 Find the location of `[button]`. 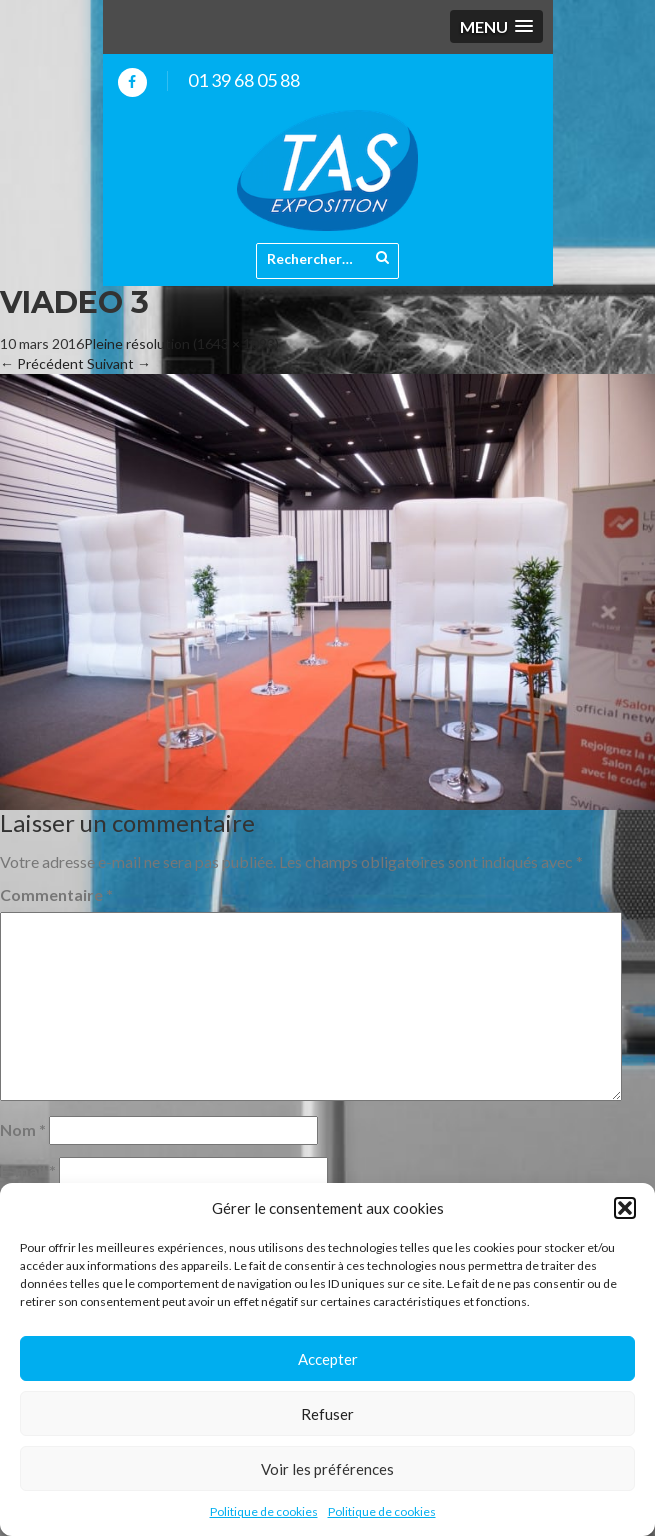

[button] is located at coordinates (625, 1208).